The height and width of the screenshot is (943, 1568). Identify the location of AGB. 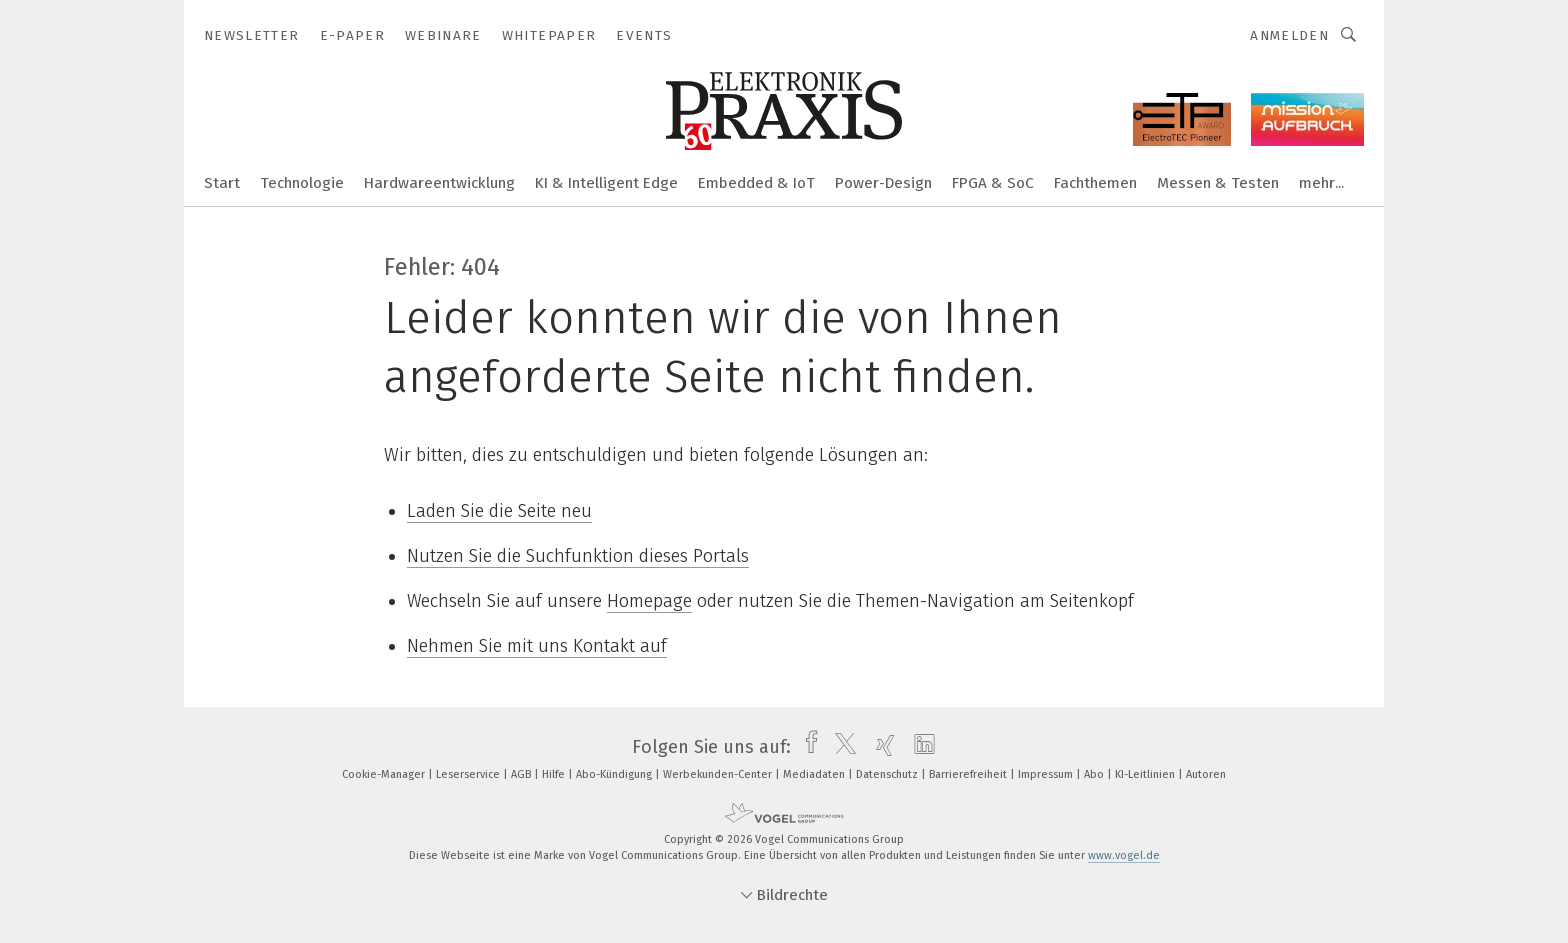
(522, 774).